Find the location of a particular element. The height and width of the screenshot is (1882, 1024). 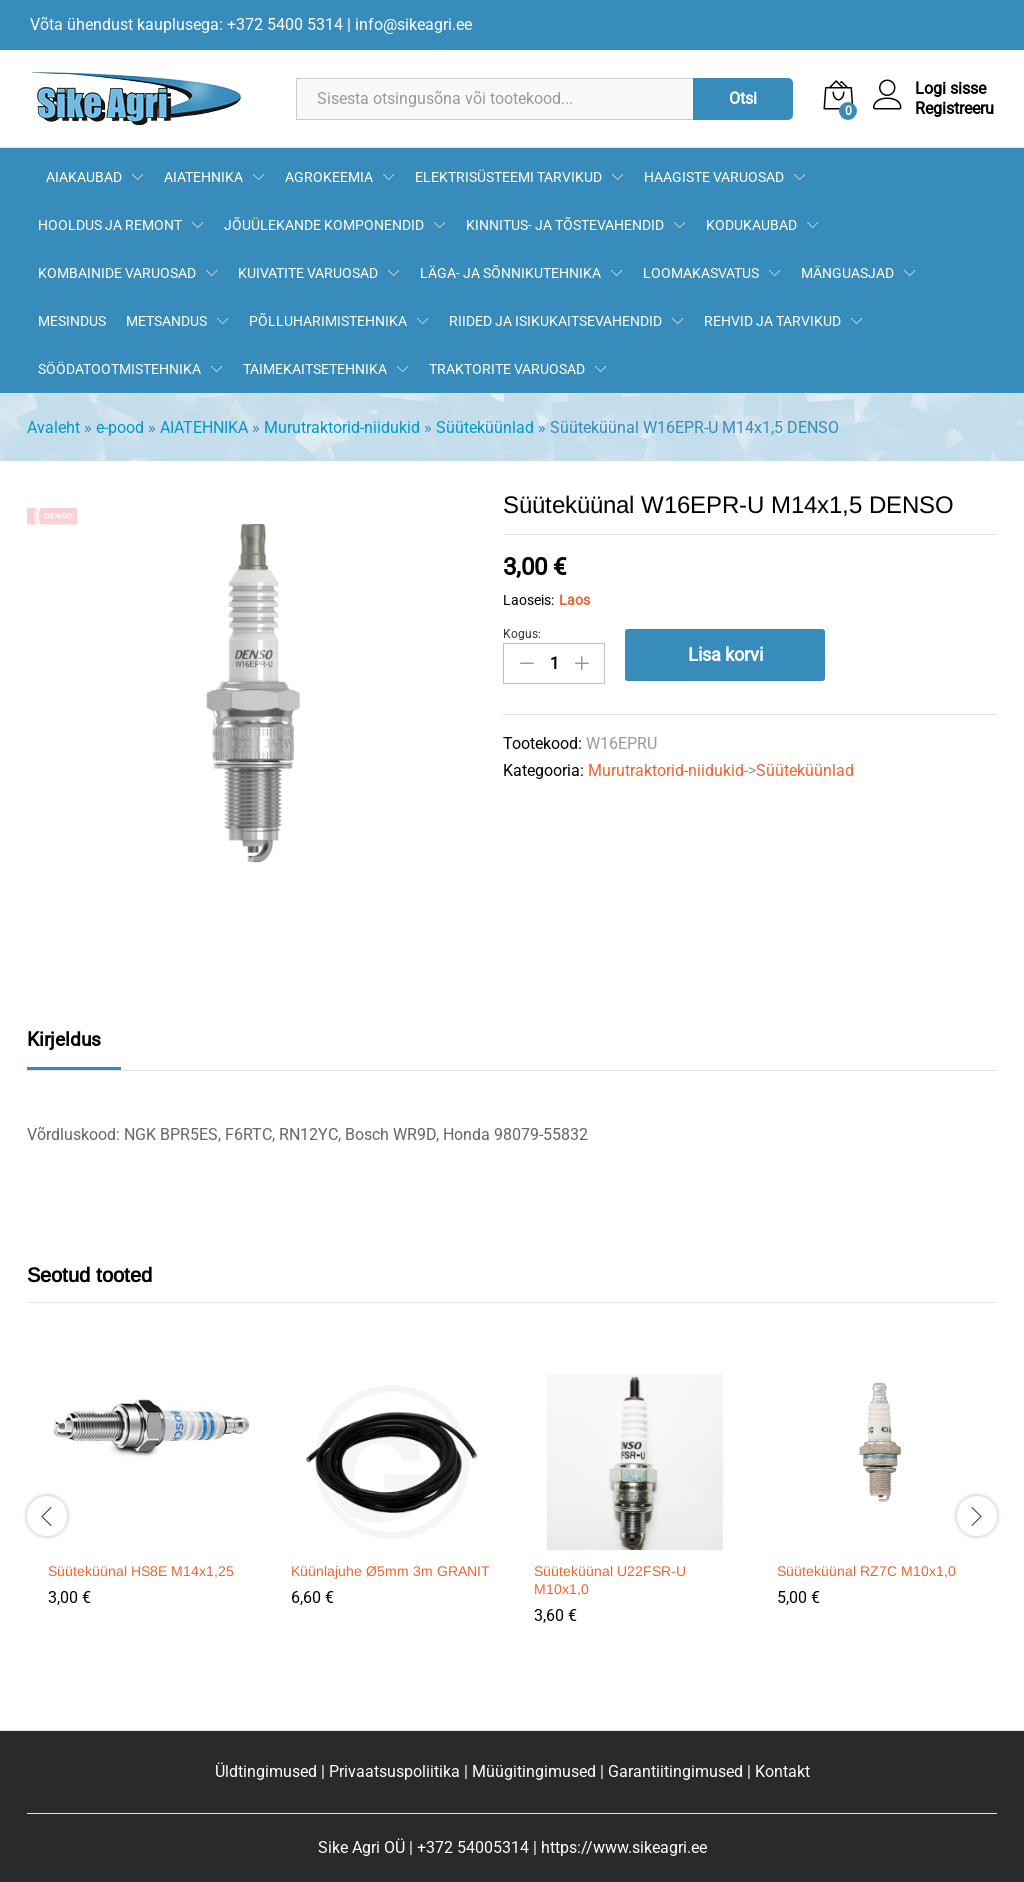

Kontakt is located at coordinates (782, 1771).